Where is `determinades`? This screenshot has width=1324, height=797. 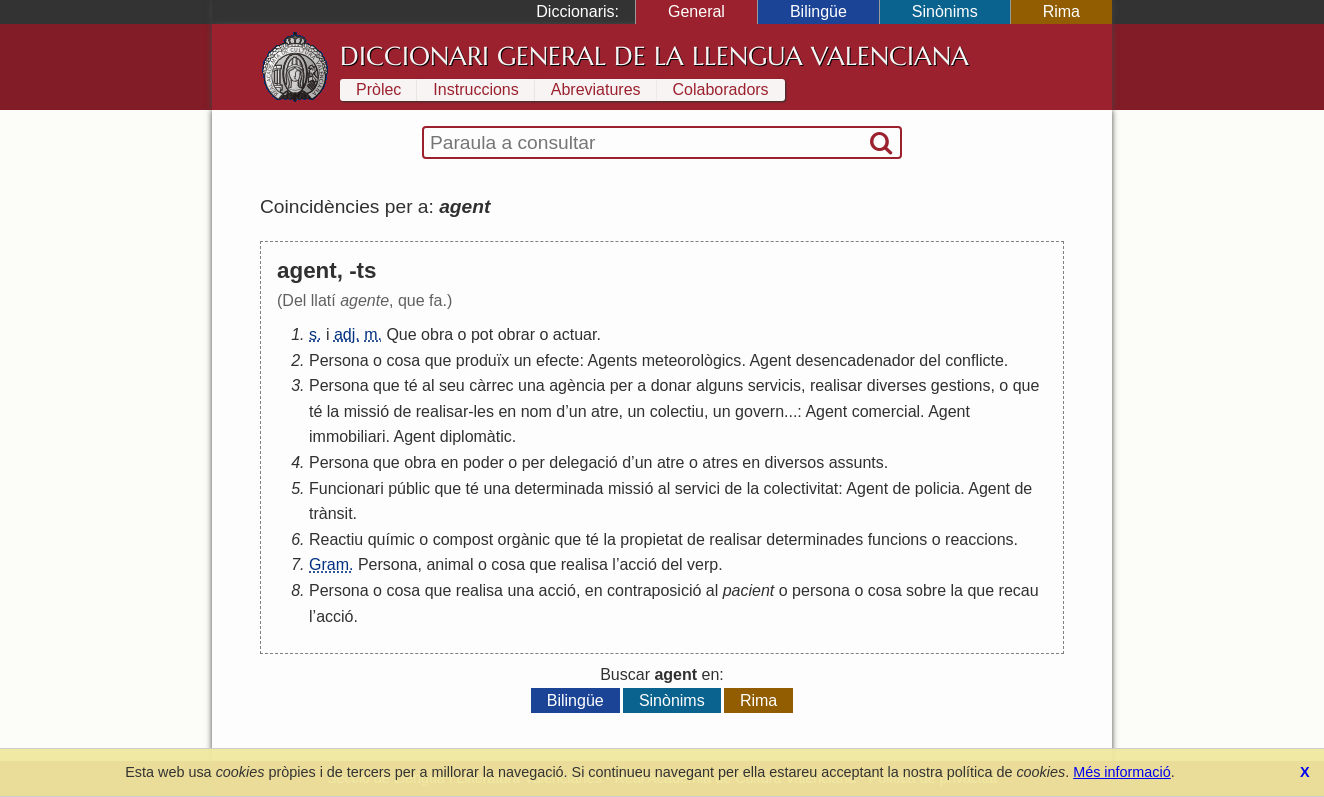 determinades is located at coordinates (814, 539).